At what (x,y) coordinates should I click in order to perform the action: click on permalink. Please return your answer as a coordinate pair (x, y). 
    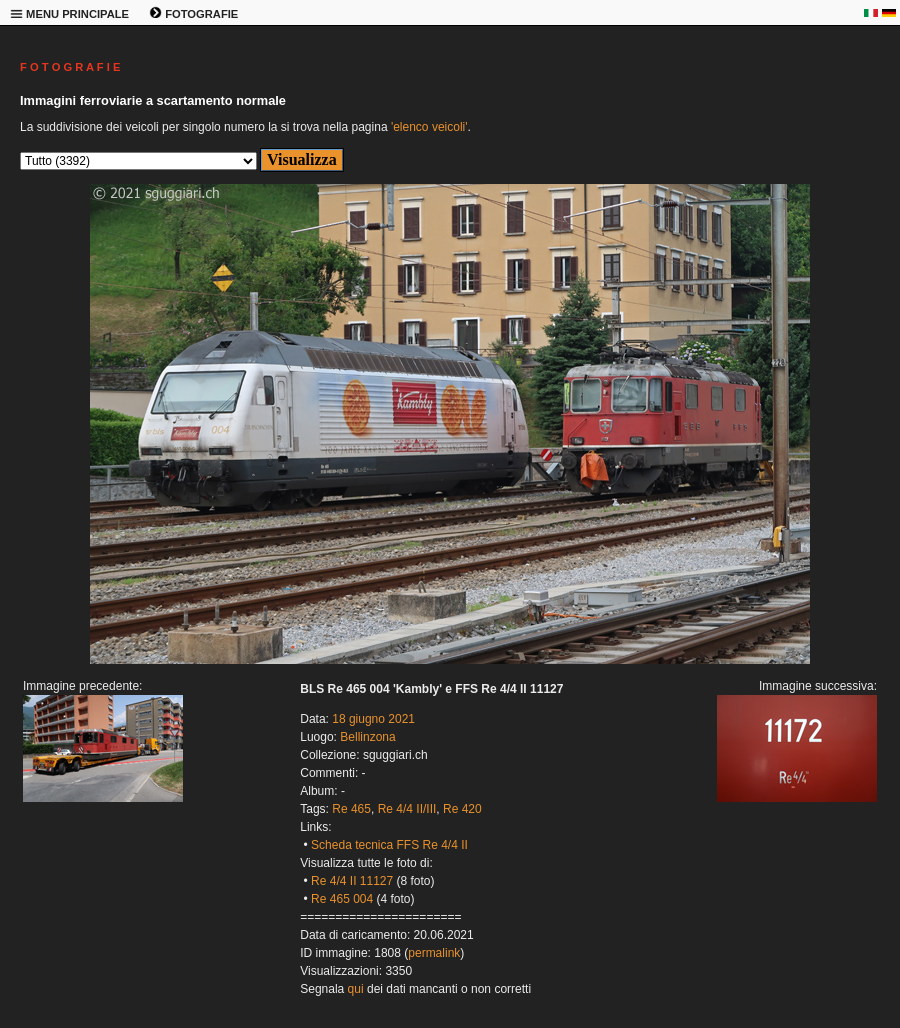
    Looking at the image, I should click on (434, 953).